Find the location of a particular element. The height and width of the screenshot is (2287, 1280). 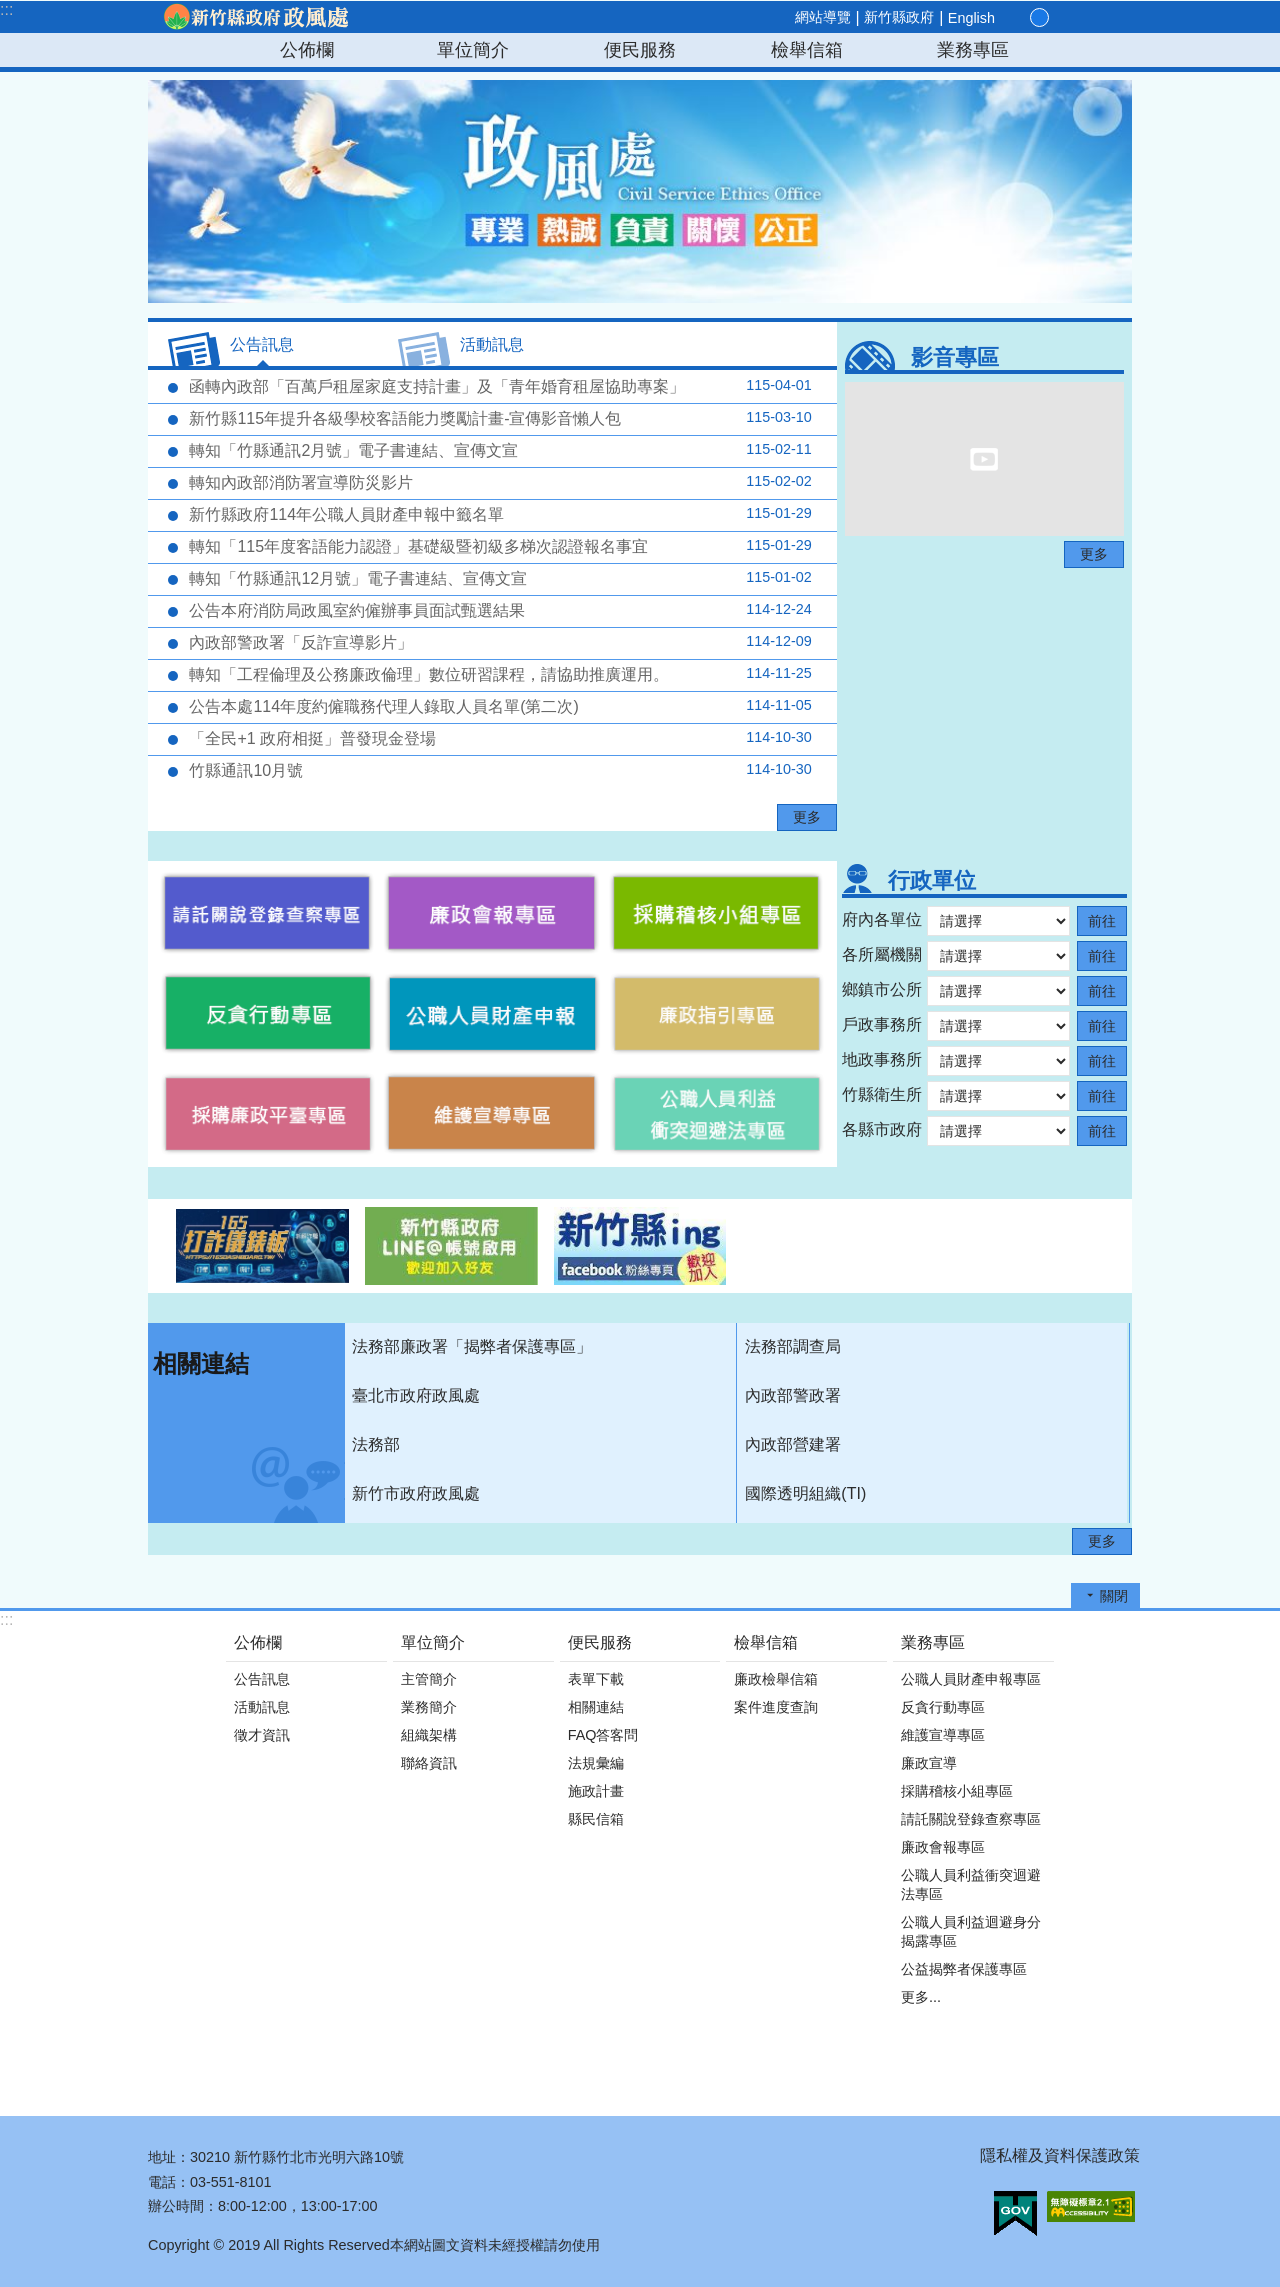

活動訊息 [tab] is located at coordinates (492, 344).